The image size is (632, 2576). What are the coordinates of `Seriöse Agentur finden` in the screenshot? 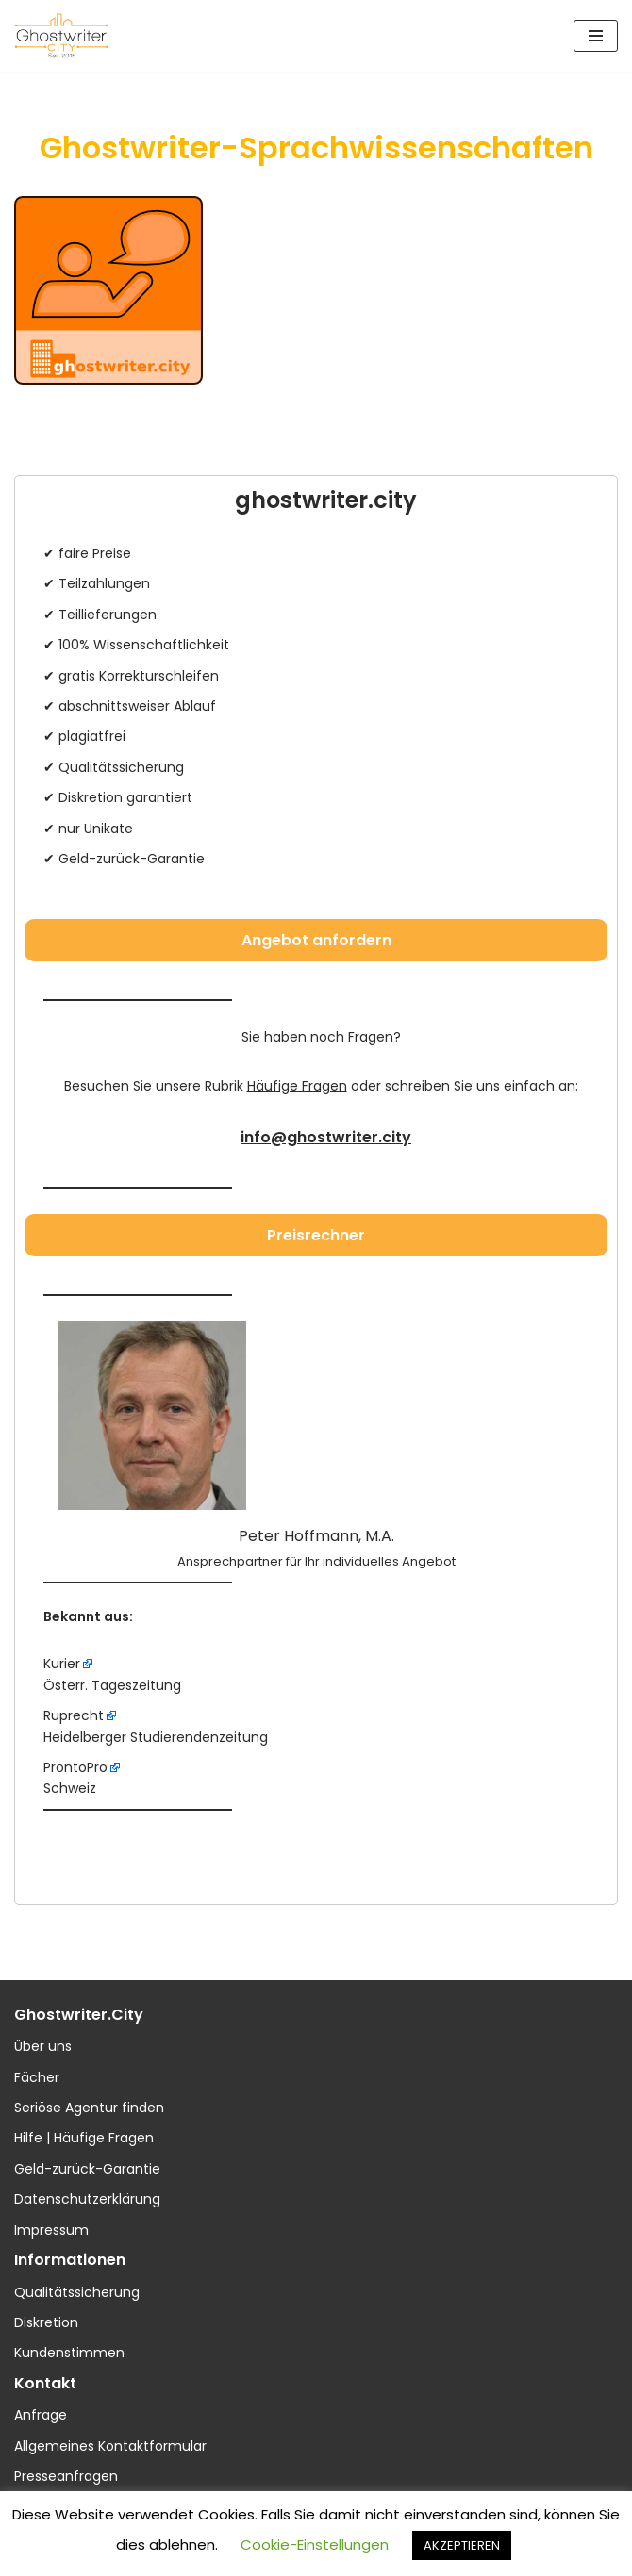 It's located at (89, 2107).